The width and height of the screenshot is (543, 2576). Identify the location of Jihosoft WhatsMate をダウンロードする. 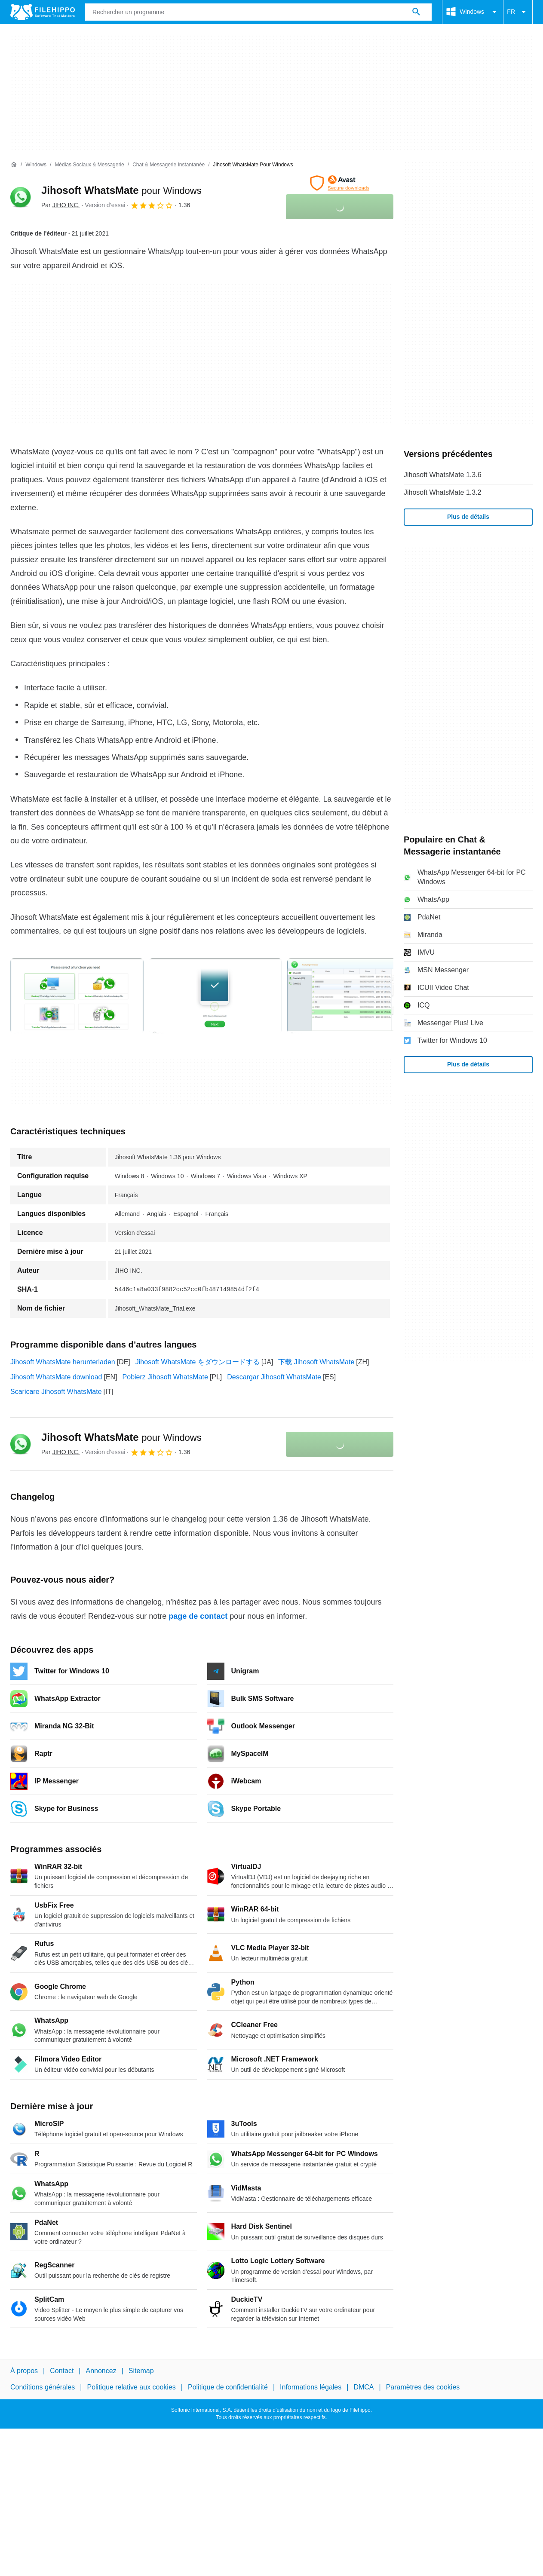
(197, 1362).